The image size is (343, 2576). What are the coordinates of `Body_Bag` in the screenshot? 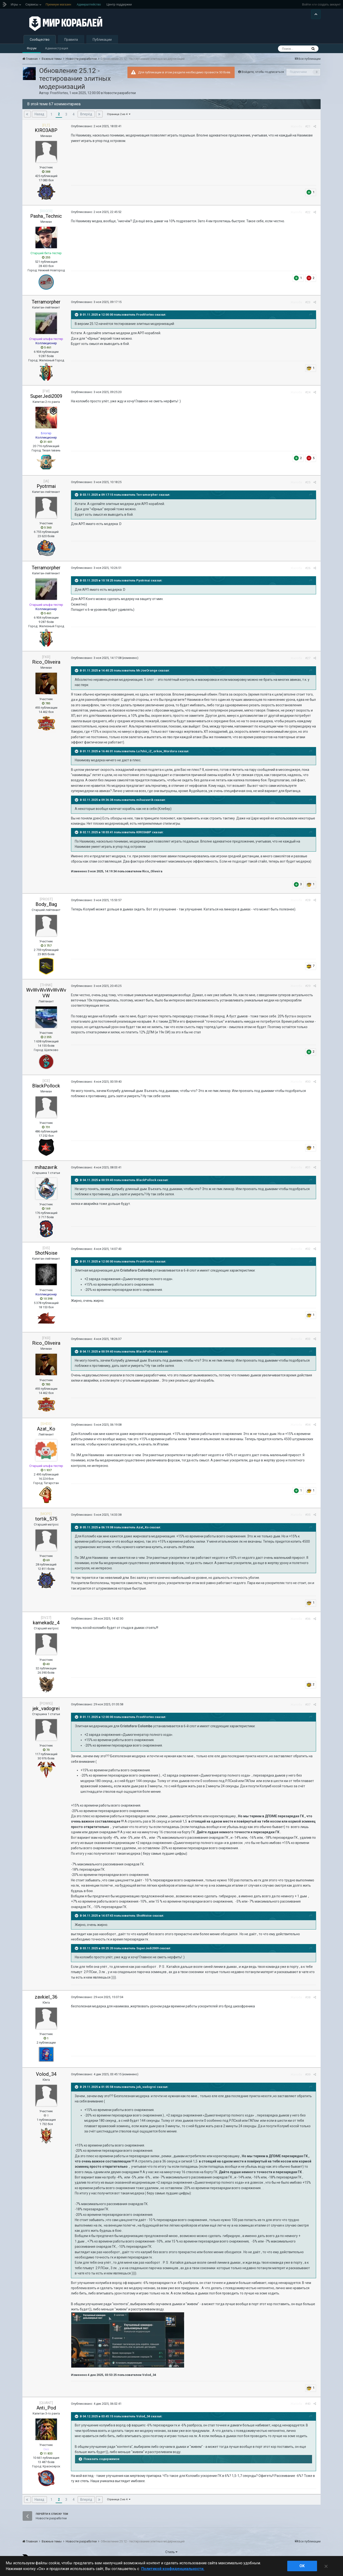 It's located at (46, 911).